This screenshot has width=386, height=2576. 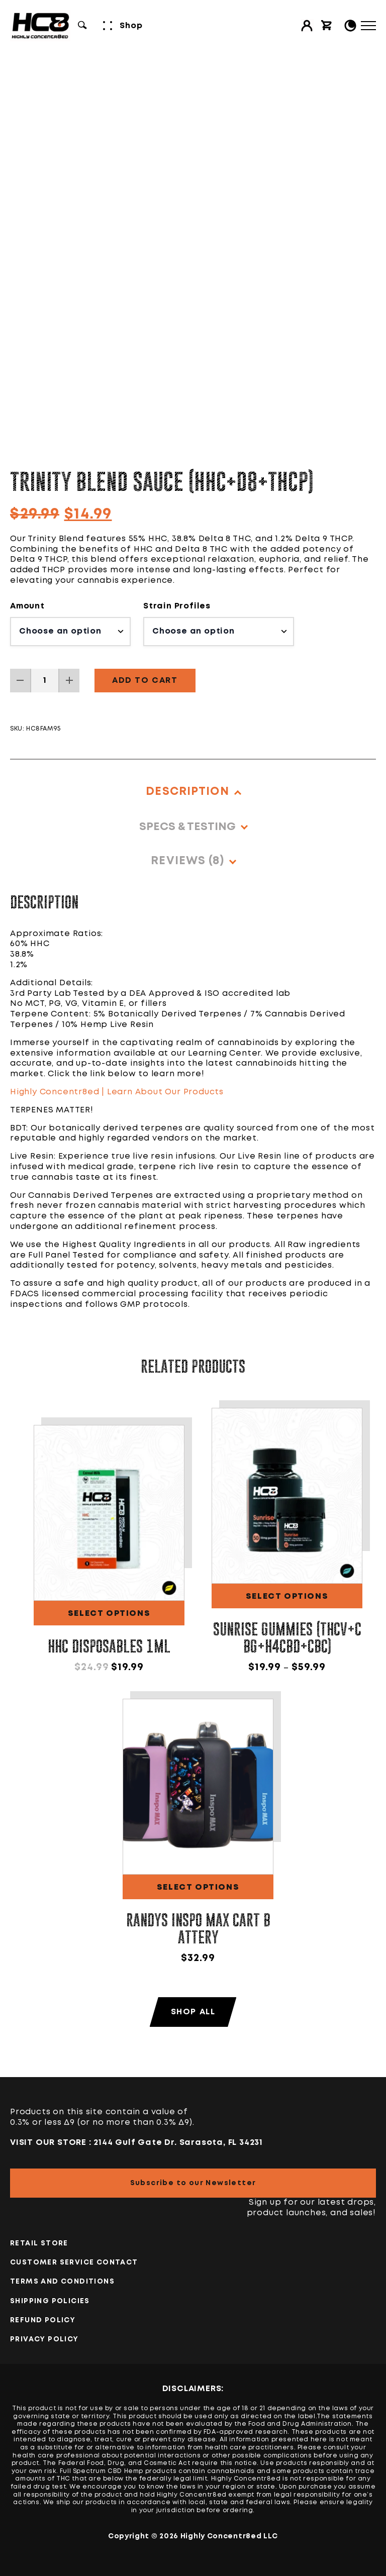 I want to click on Add to cart, so click(x=145, y=680).